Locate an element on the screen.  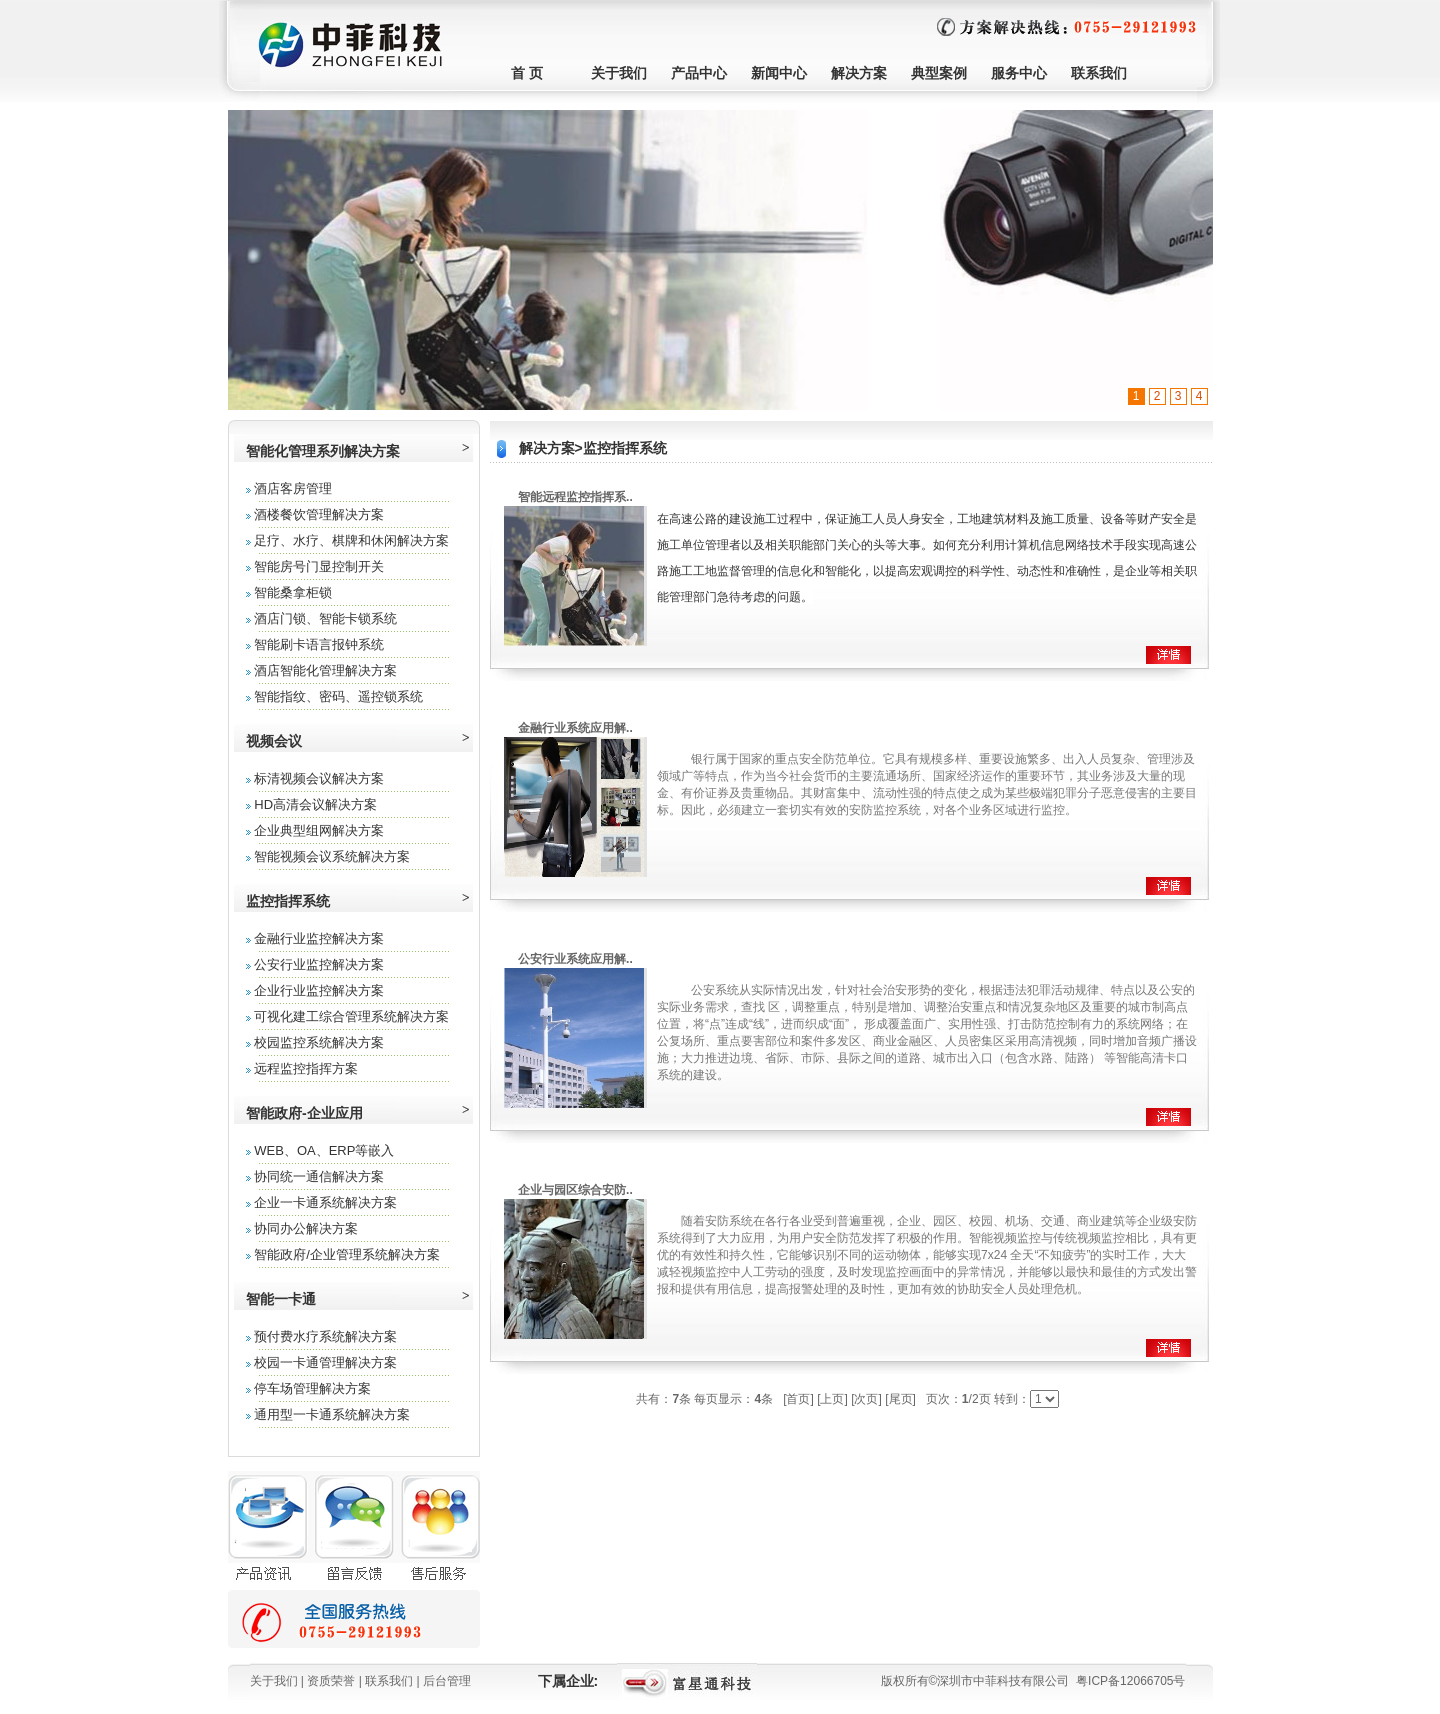
酒店客房管理 is located at coordinates (293, 488).